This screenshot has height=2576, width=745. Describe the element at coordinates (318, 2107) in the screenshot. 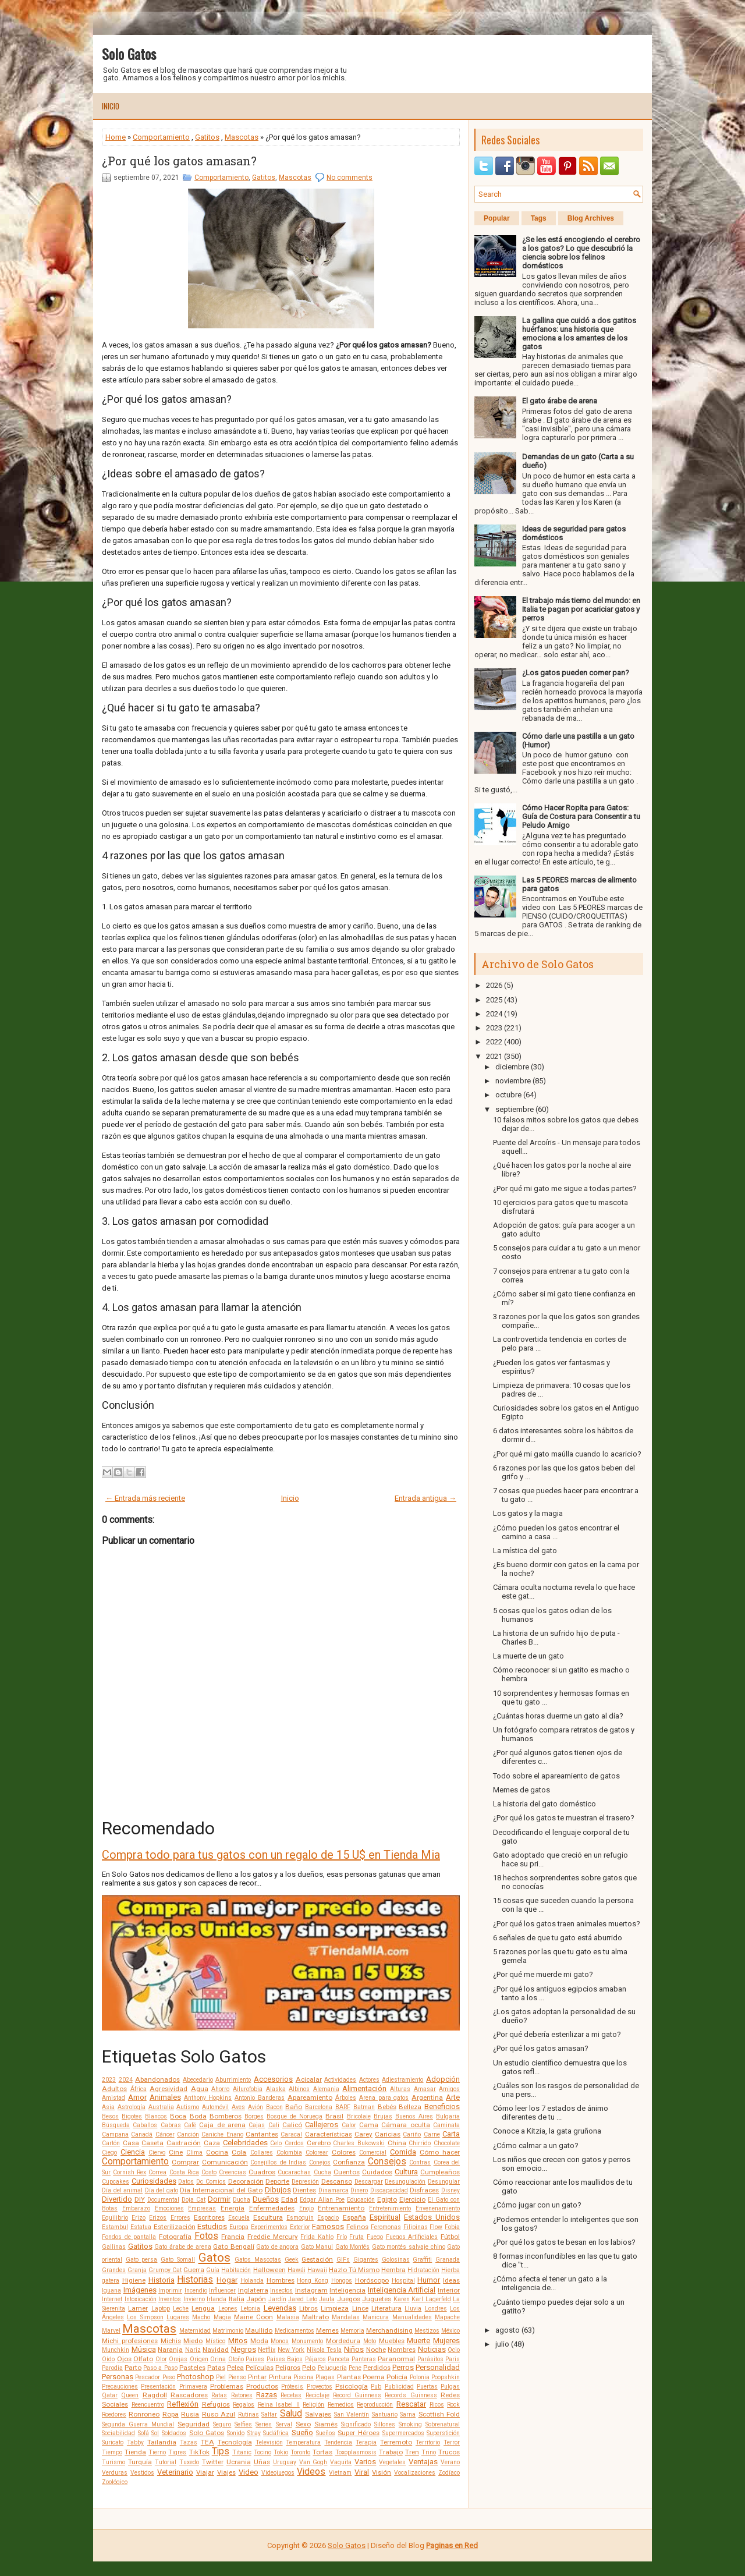

I see `Barcelona` at that location.